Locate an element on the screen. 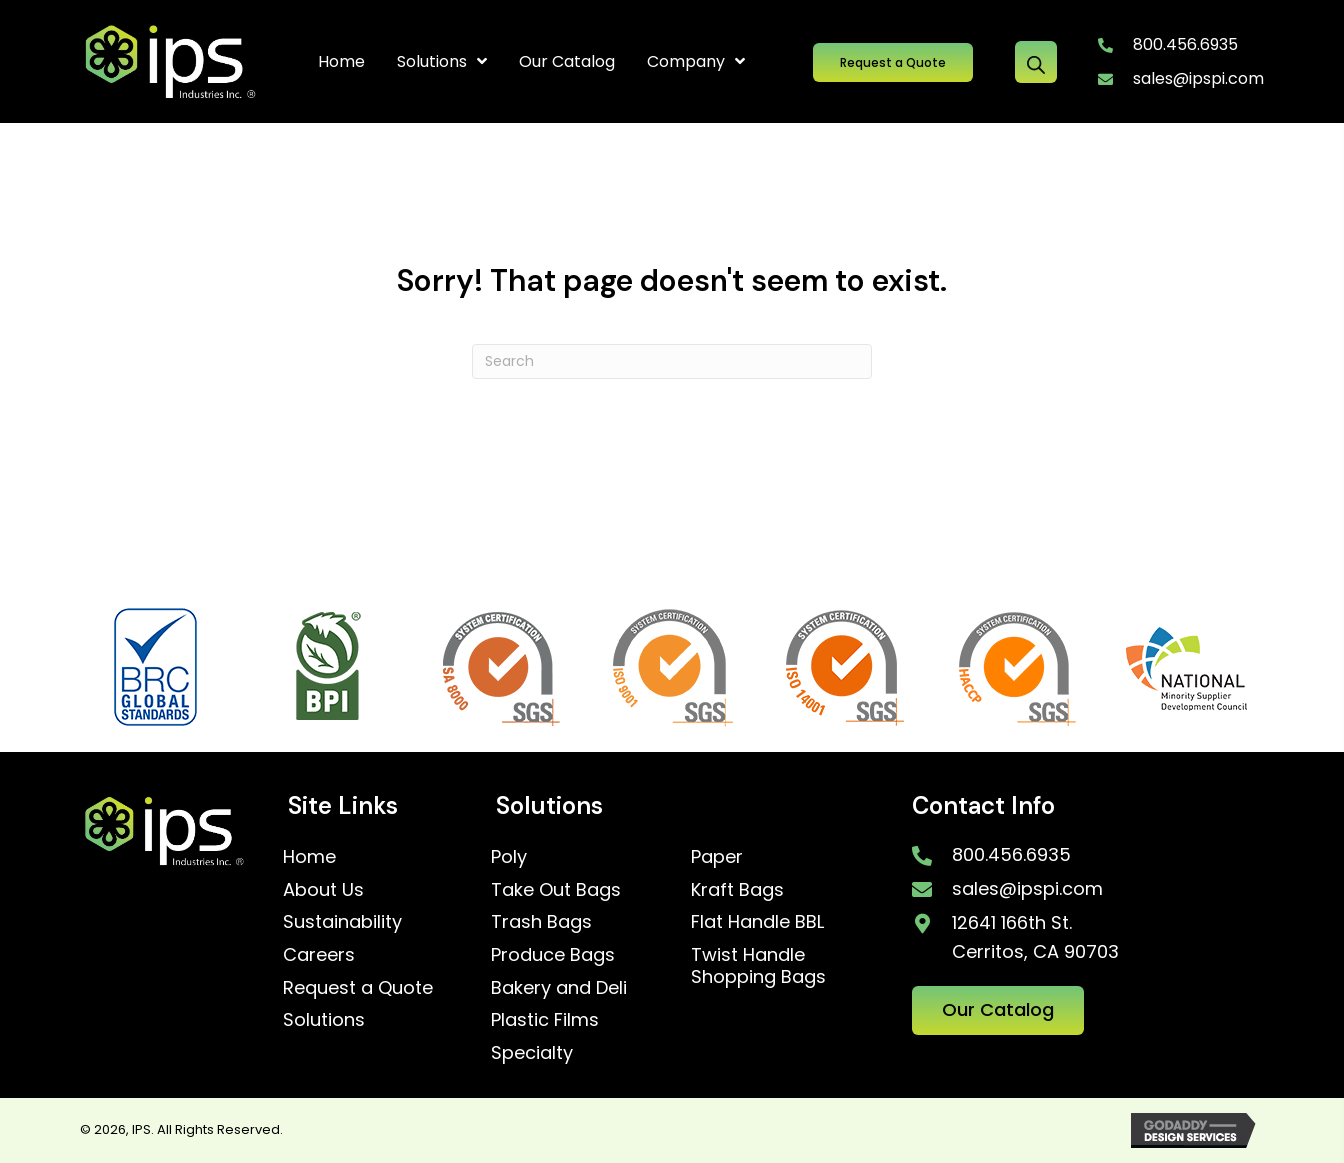  Request a Quote is located at coordinates (358, 987).